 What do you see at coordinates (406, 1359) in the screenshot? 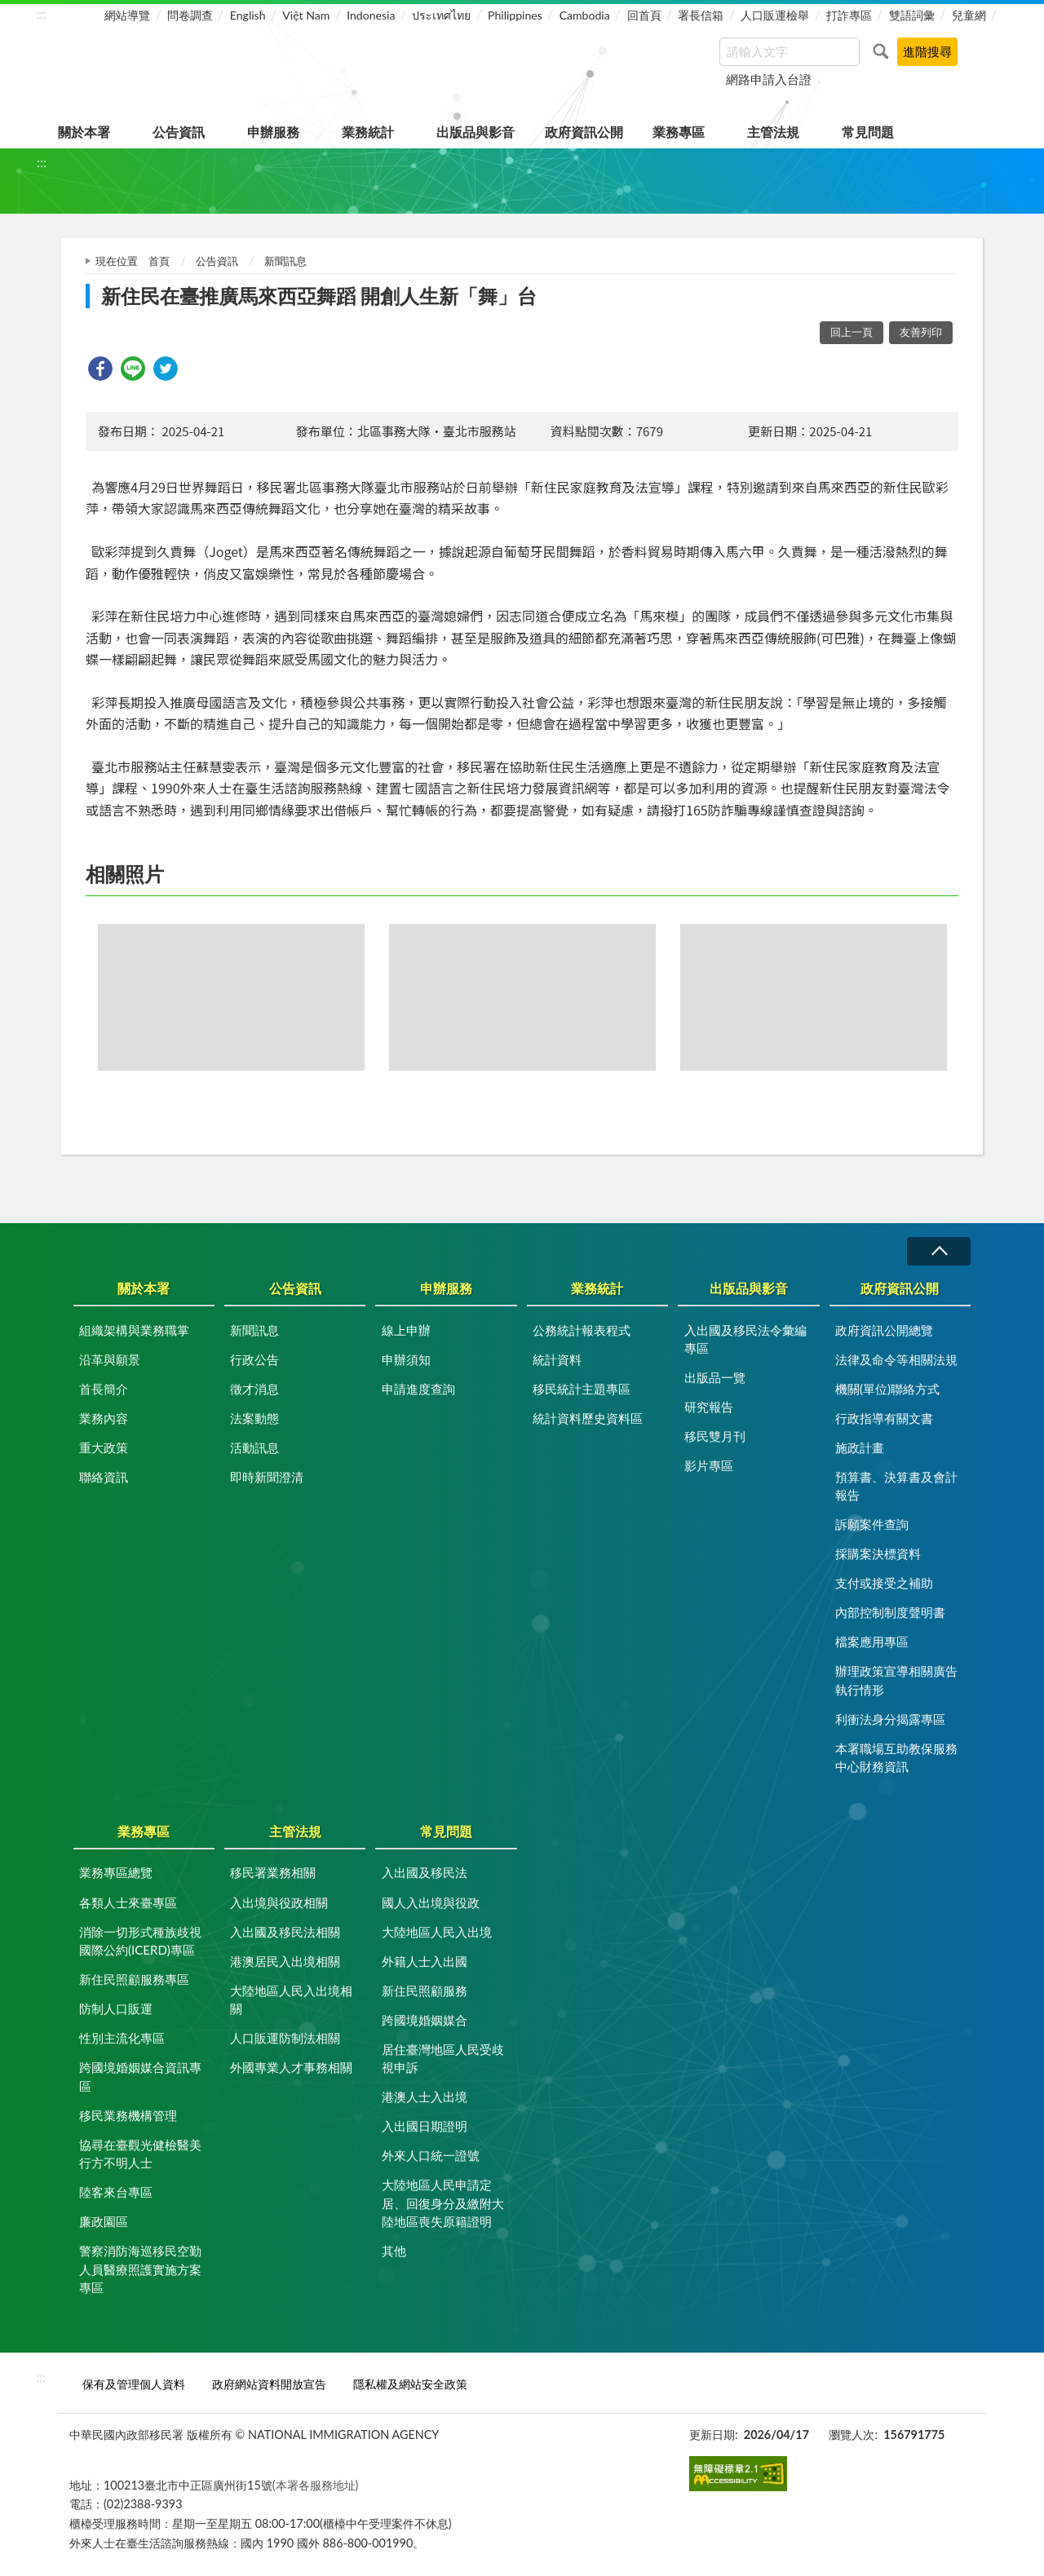
I see `申辦須知` at bounding box center [406, 1359].